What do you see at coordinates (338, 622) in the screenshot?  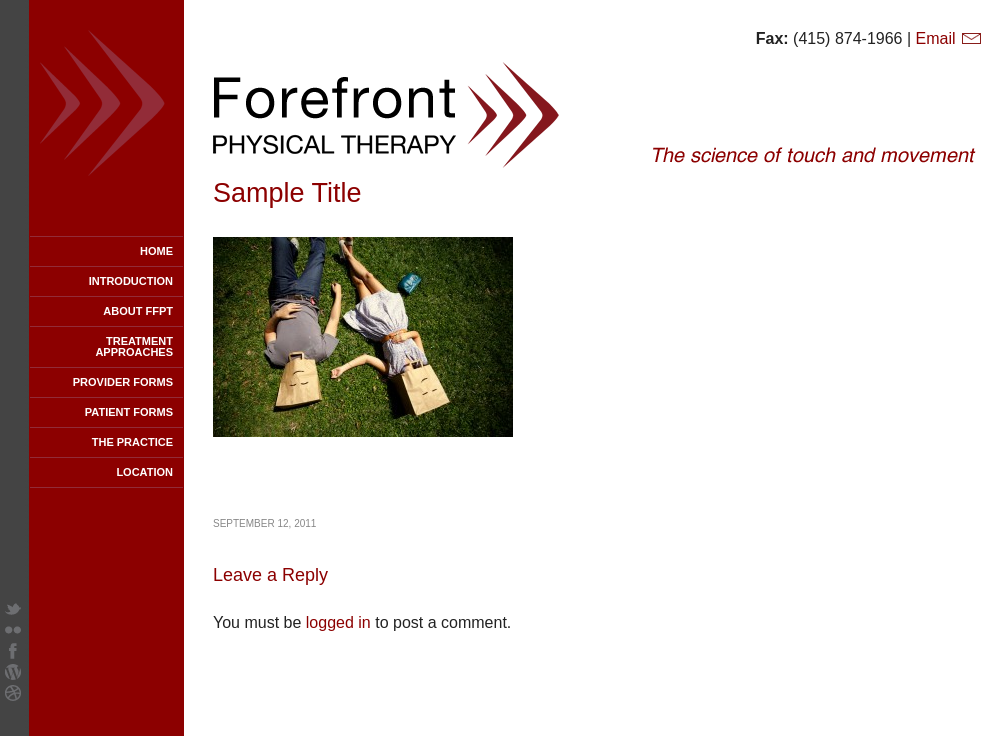 I see `logged in` at bounding box center [338, 622].